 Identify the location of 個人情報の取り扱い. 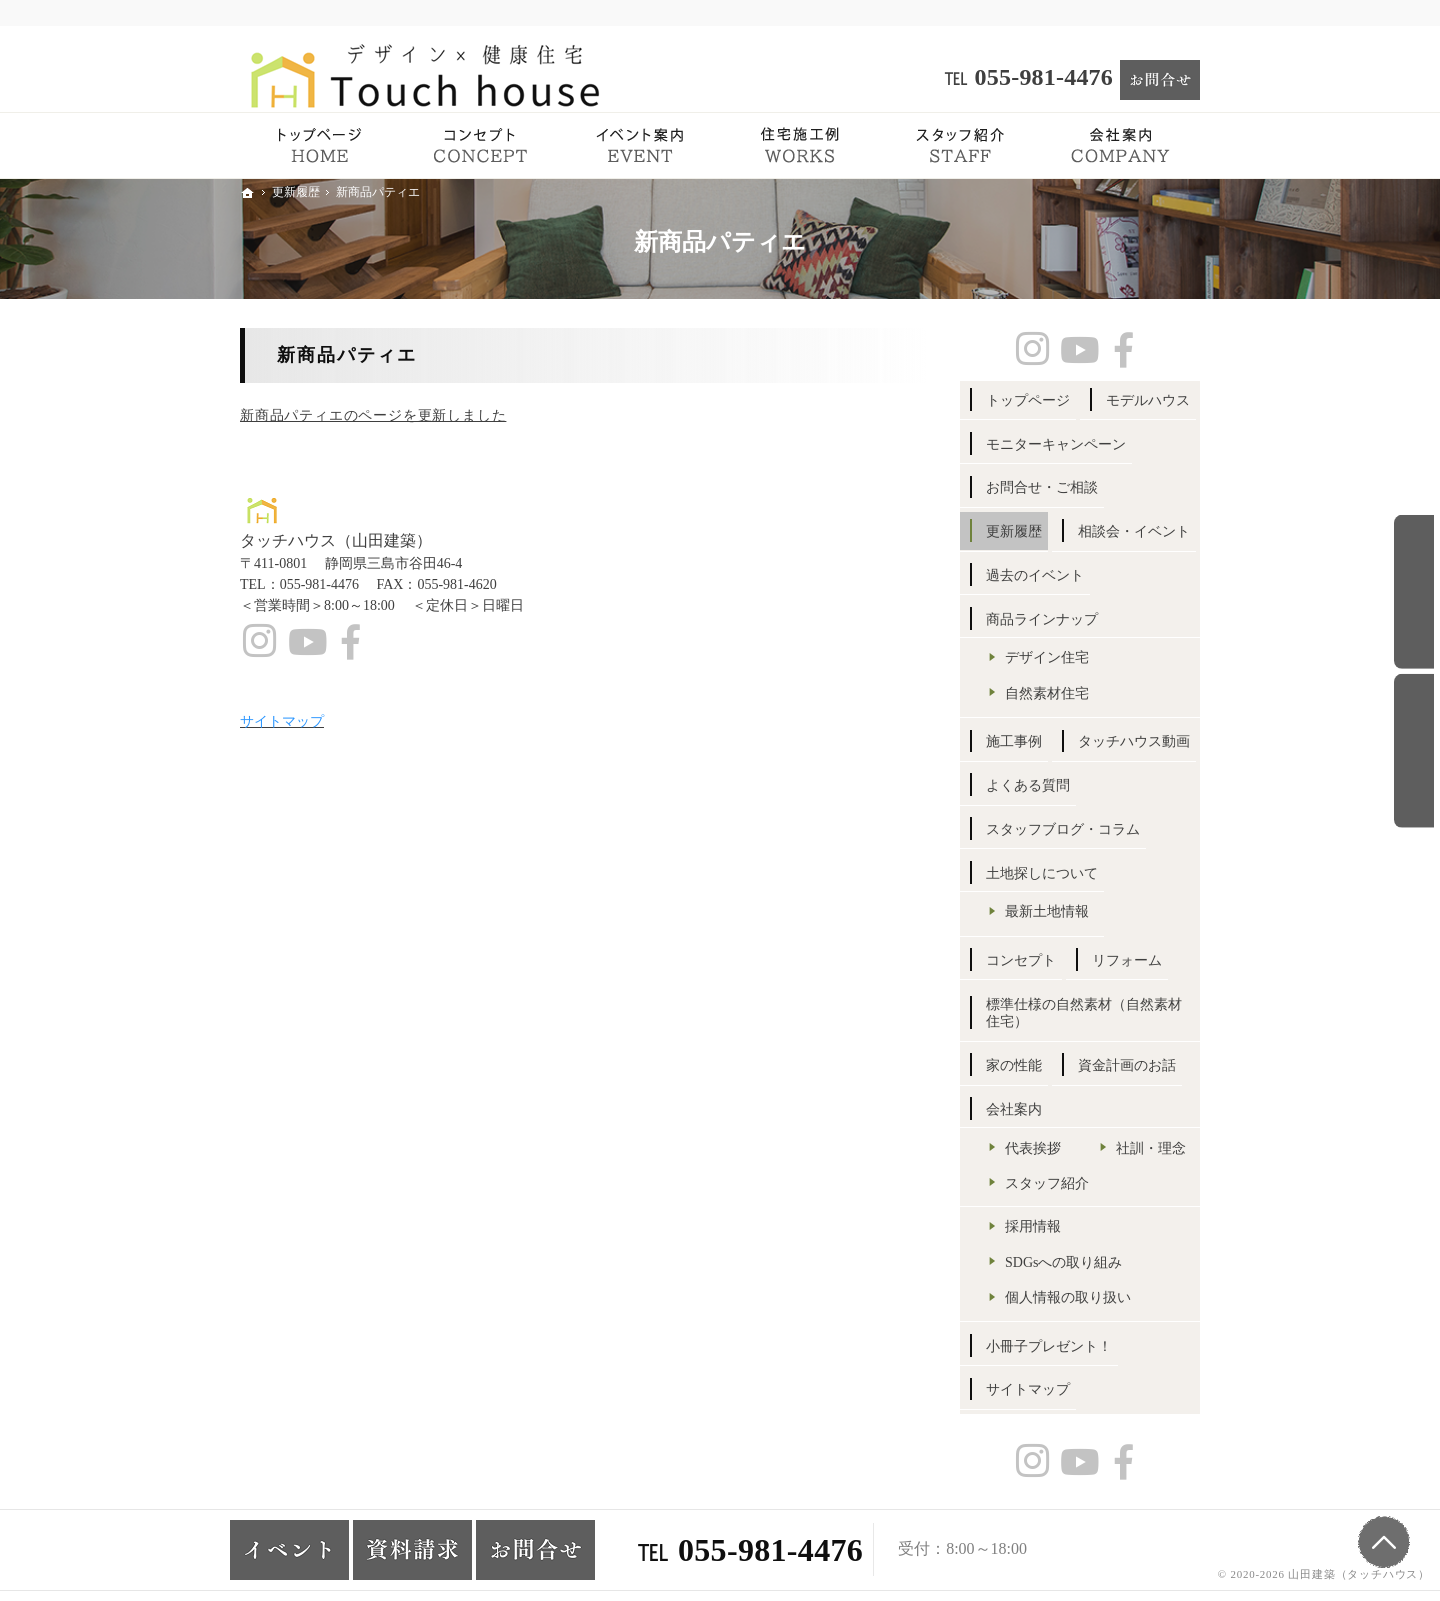
(1068, 1297).